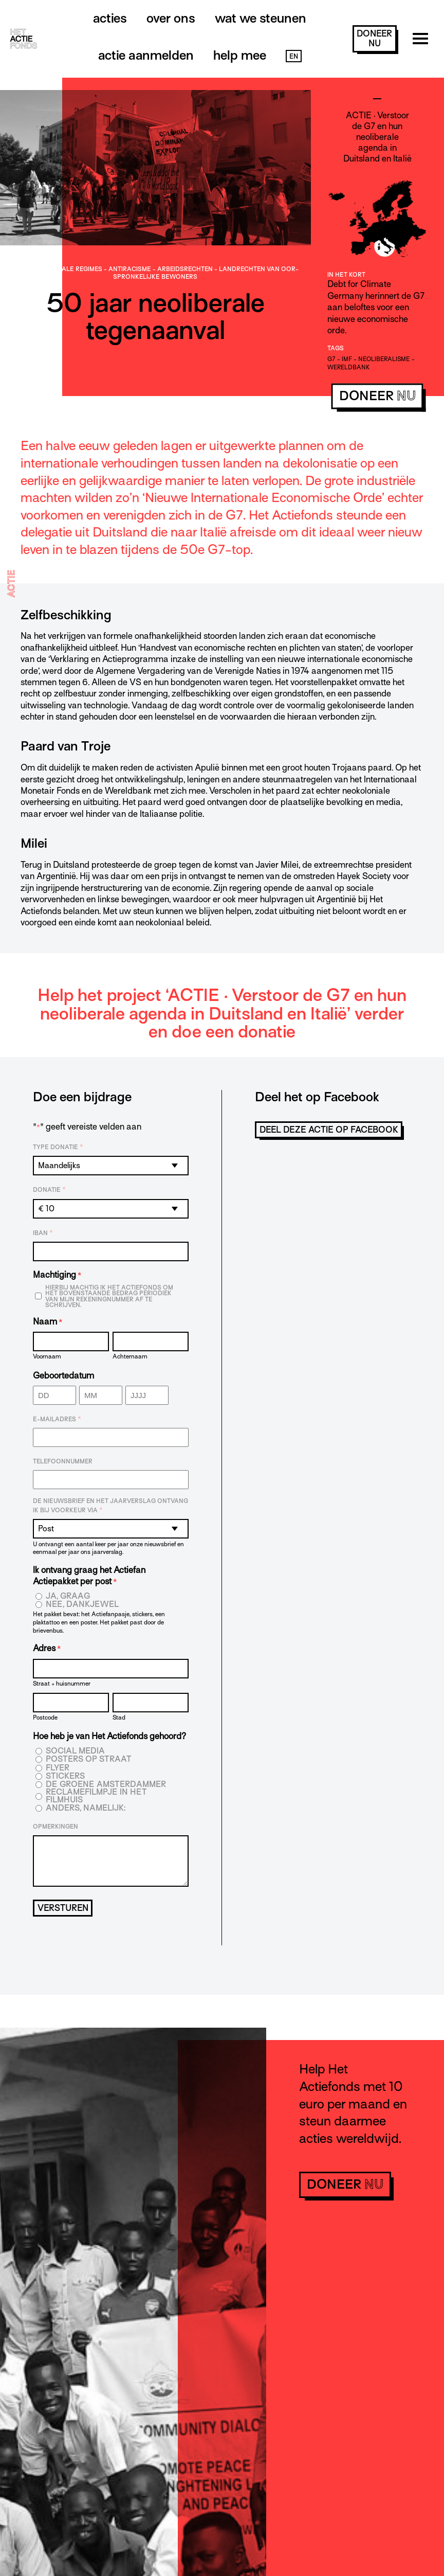 The height and width of the screenshot is (2576, 444). I want to click on Type donatie, so click(58, 1147).